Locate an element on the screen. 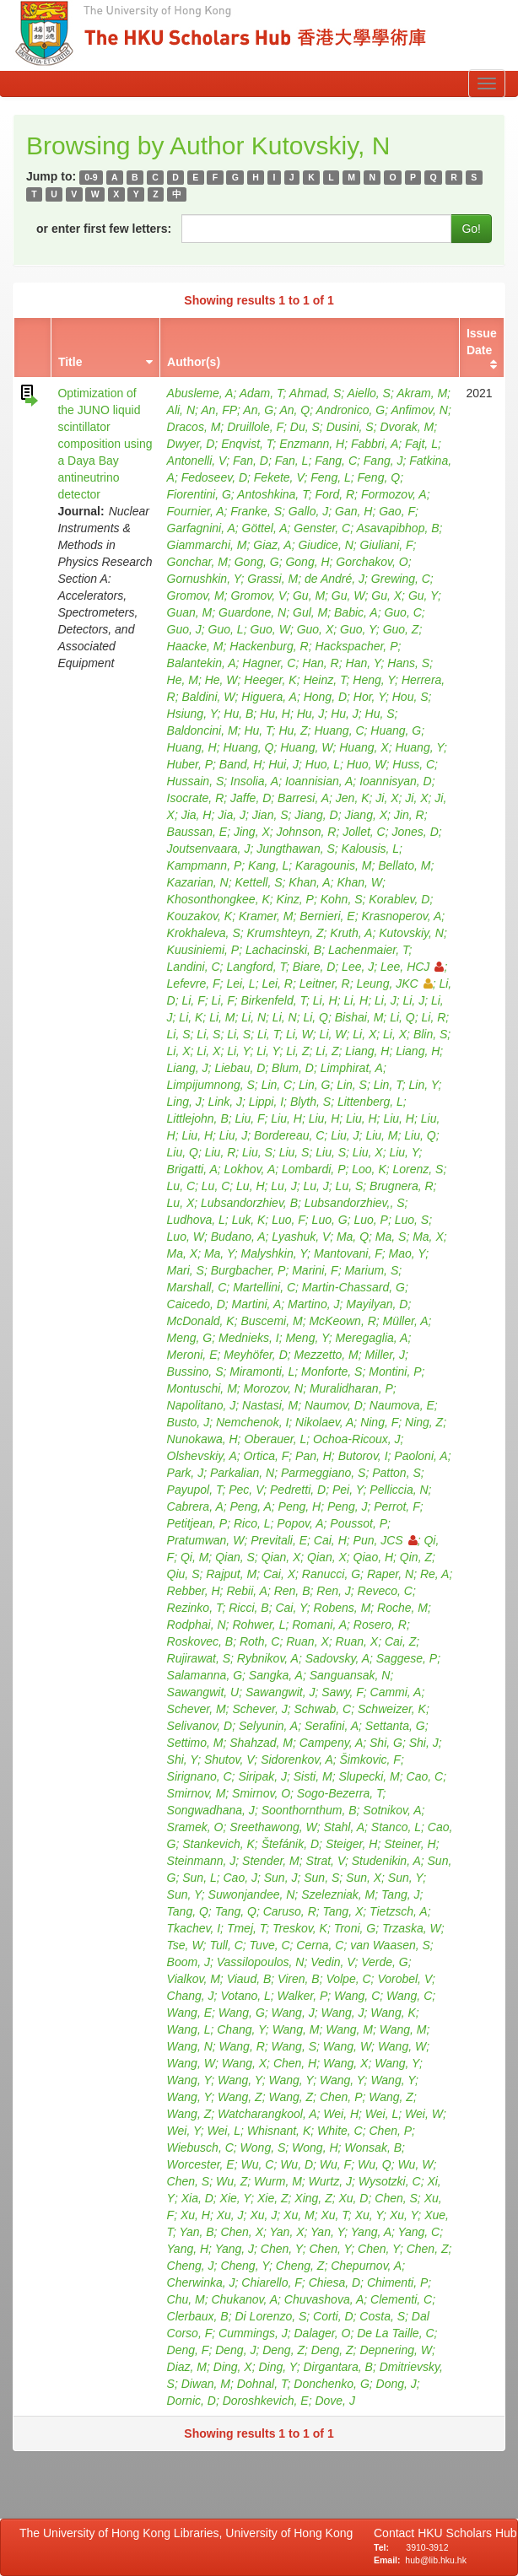  Jaffe, D is located at coordinates (250, 798).